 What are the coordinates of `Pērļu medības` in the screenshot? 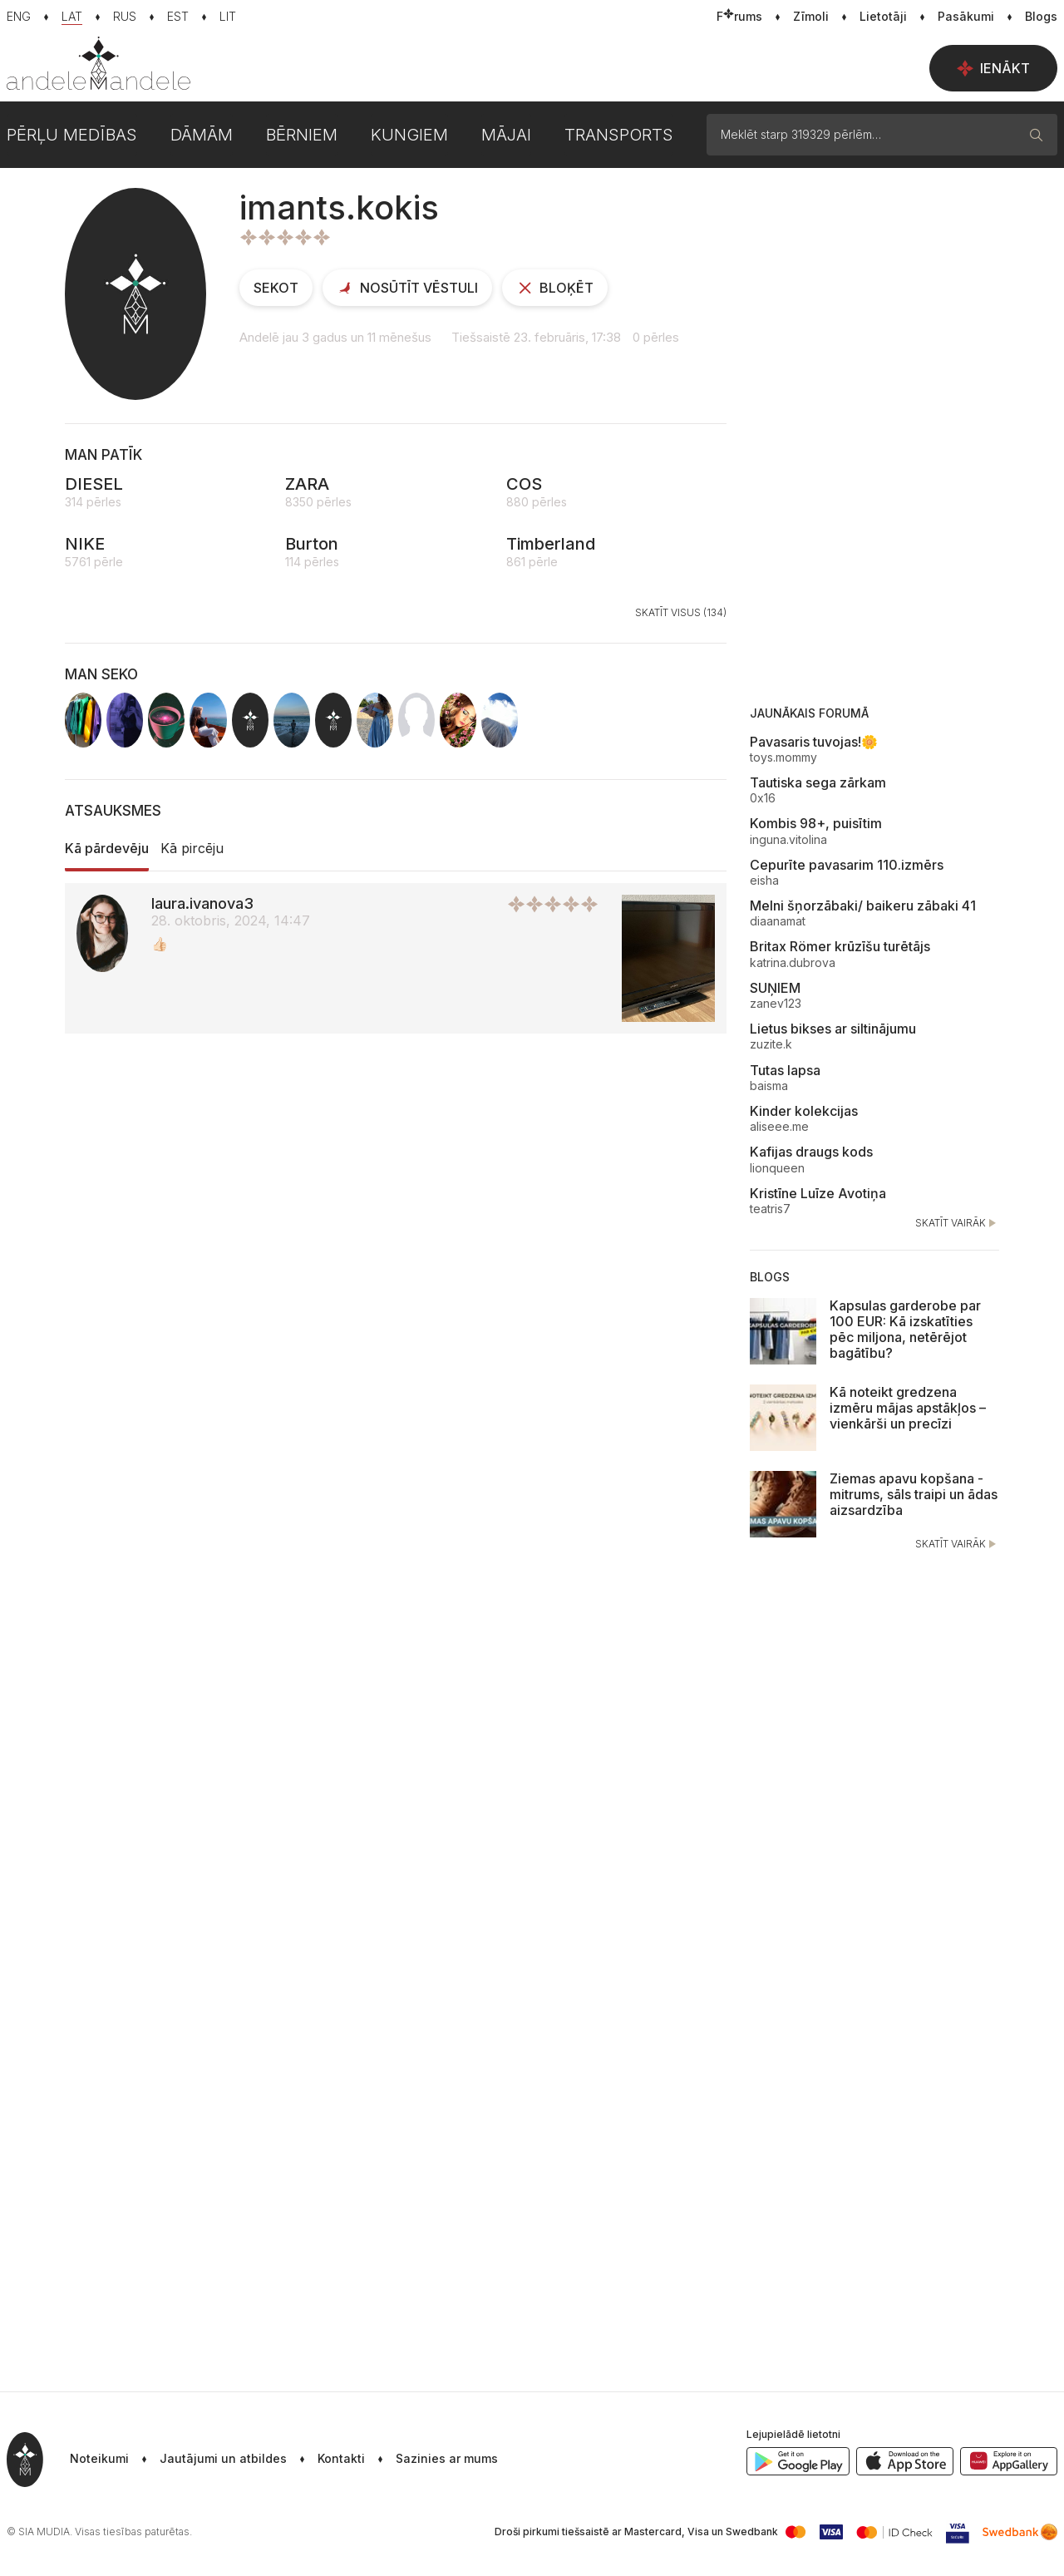 It's located at (72, 135).